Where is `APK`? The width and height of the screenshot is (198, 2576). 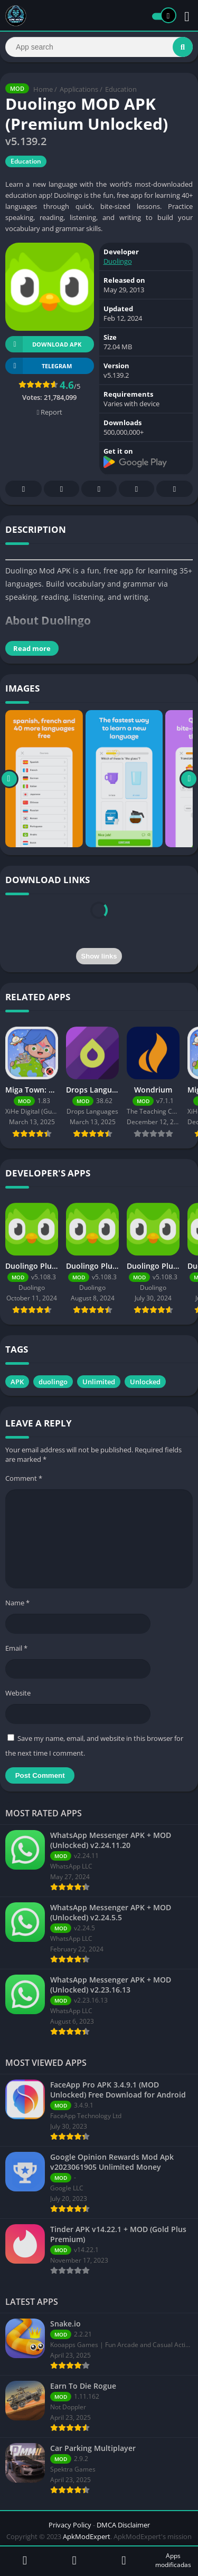 APK is located at coordinates (17, 1381).